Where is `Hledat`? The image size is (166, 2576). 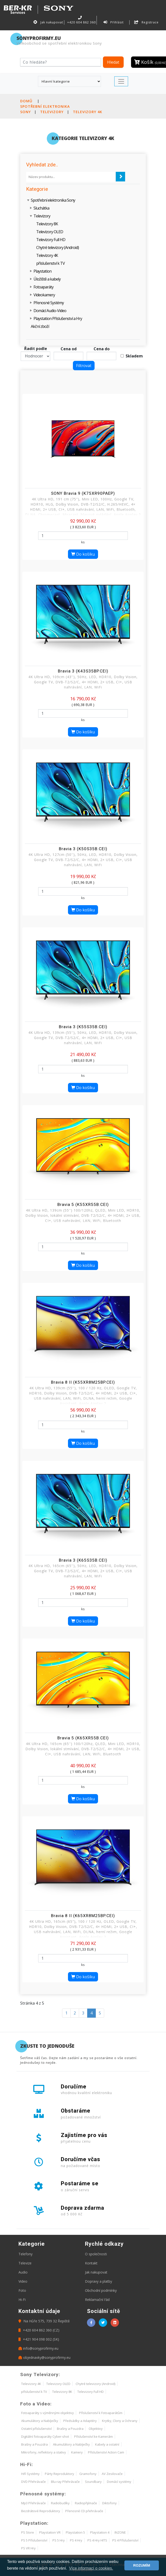 Hledat is located at coordinates (113, 62).